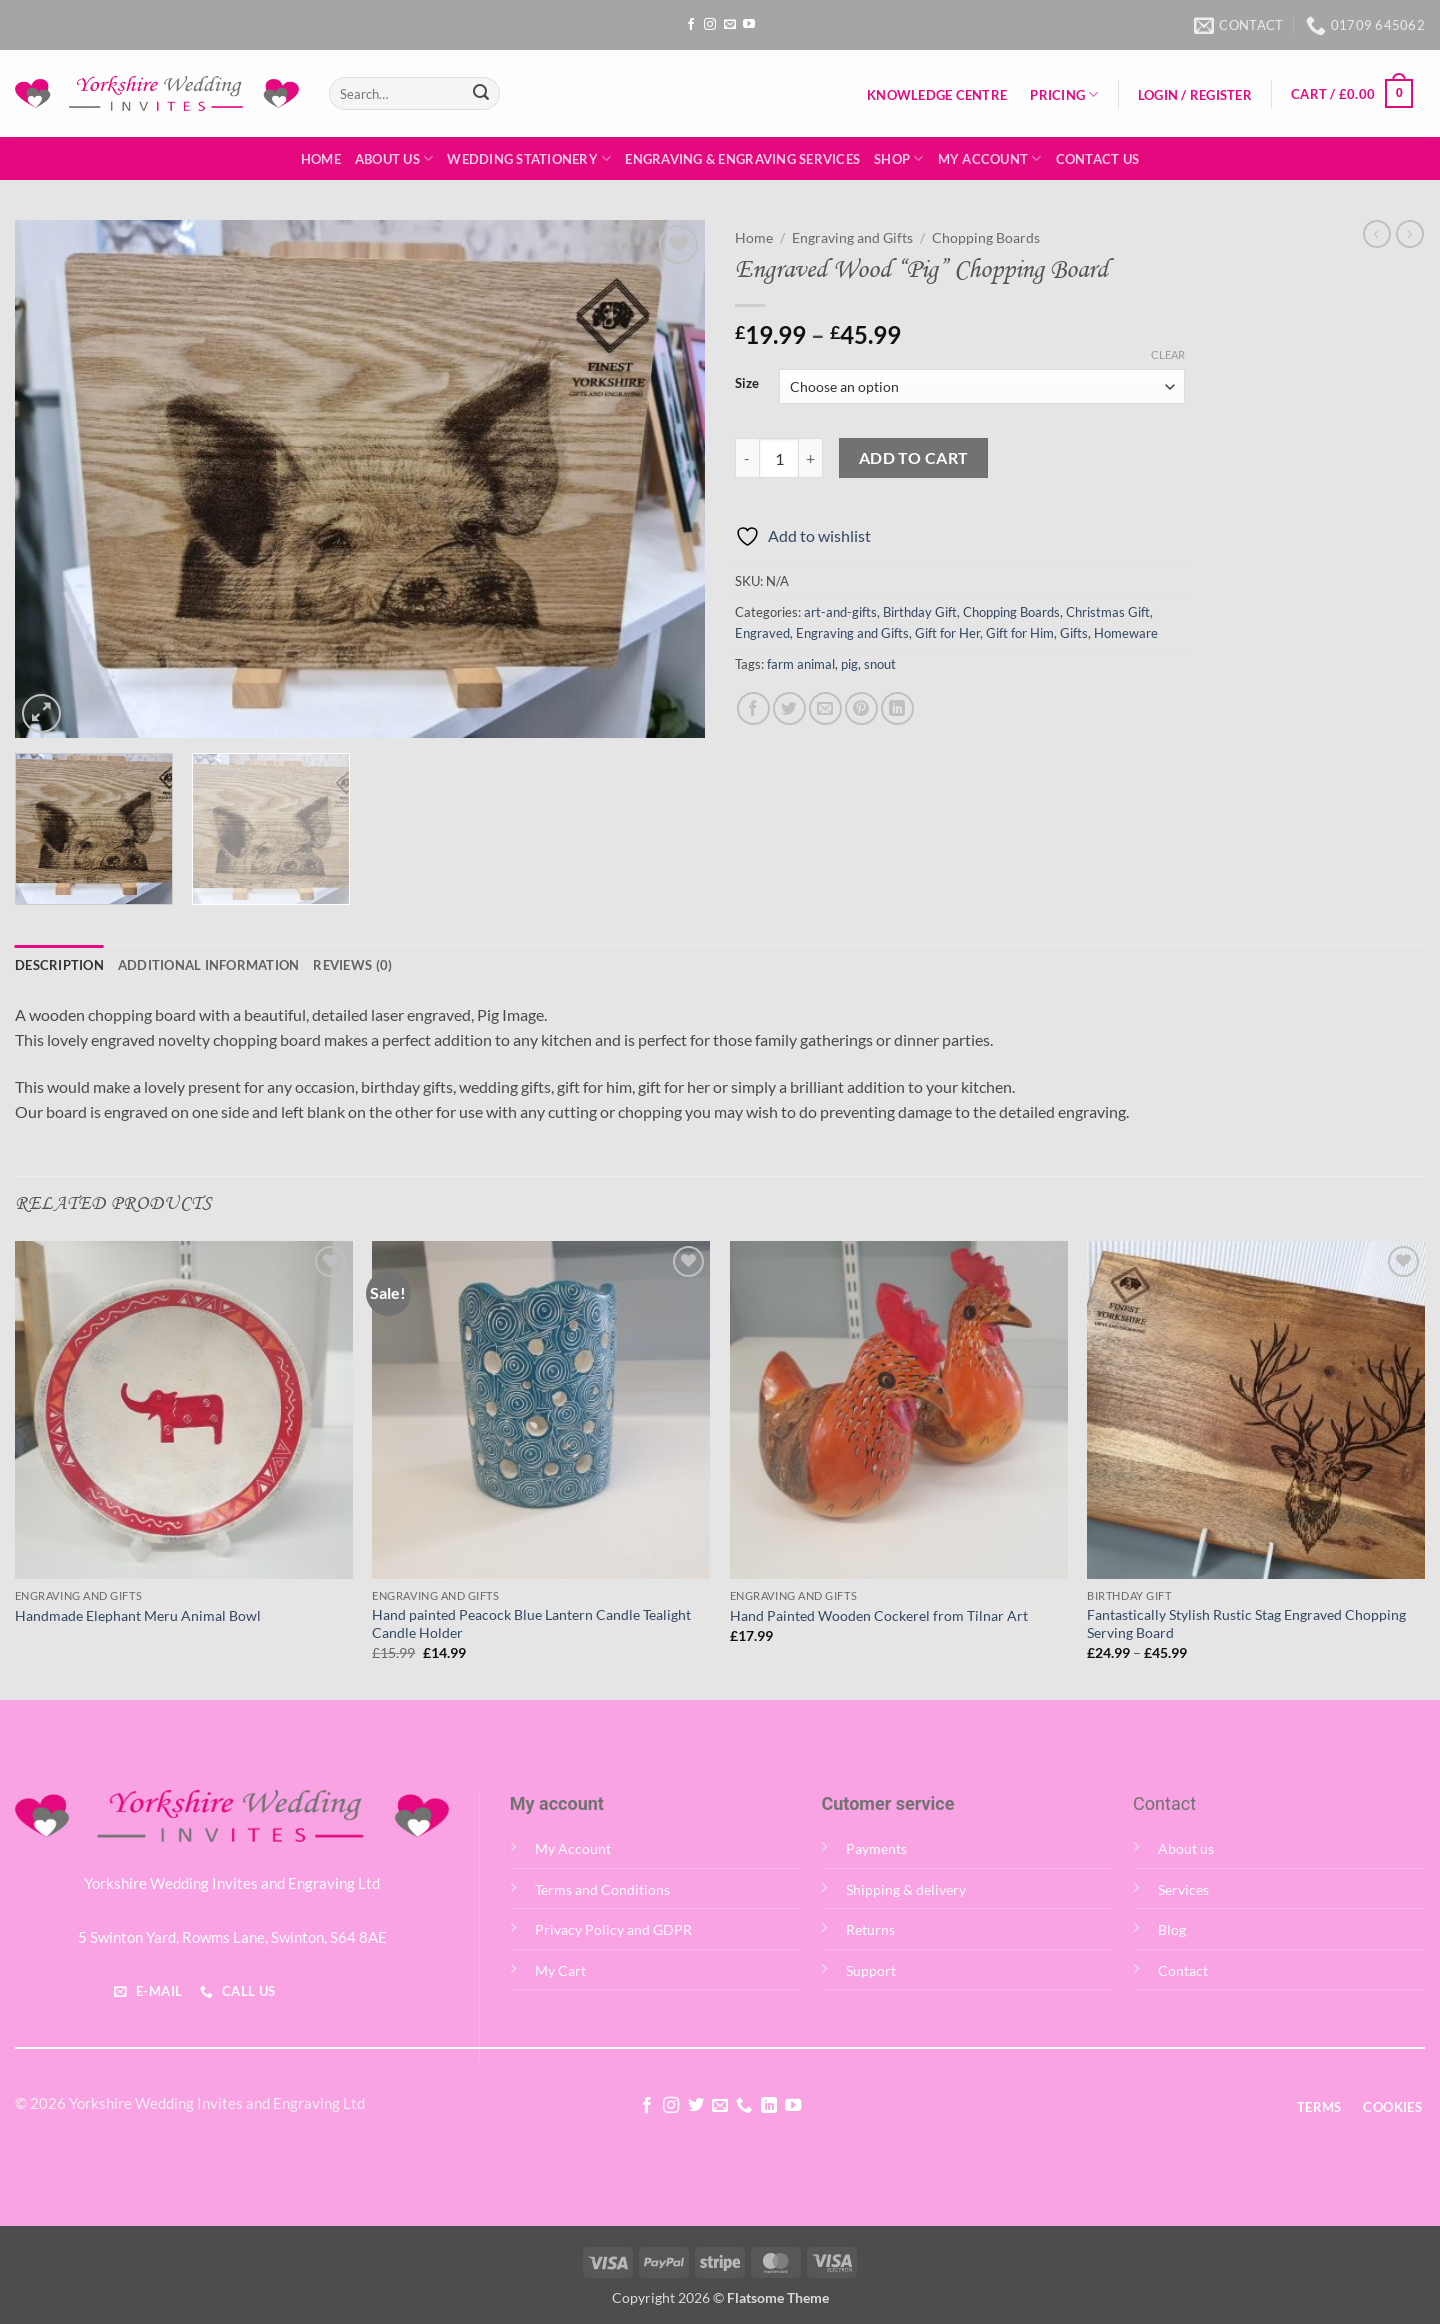 Image resolution: width=1440 pixels, height=2324 pixels. Describe the element at coordinates (1183, 1889) in the screenshot. I see `Services` at that location.